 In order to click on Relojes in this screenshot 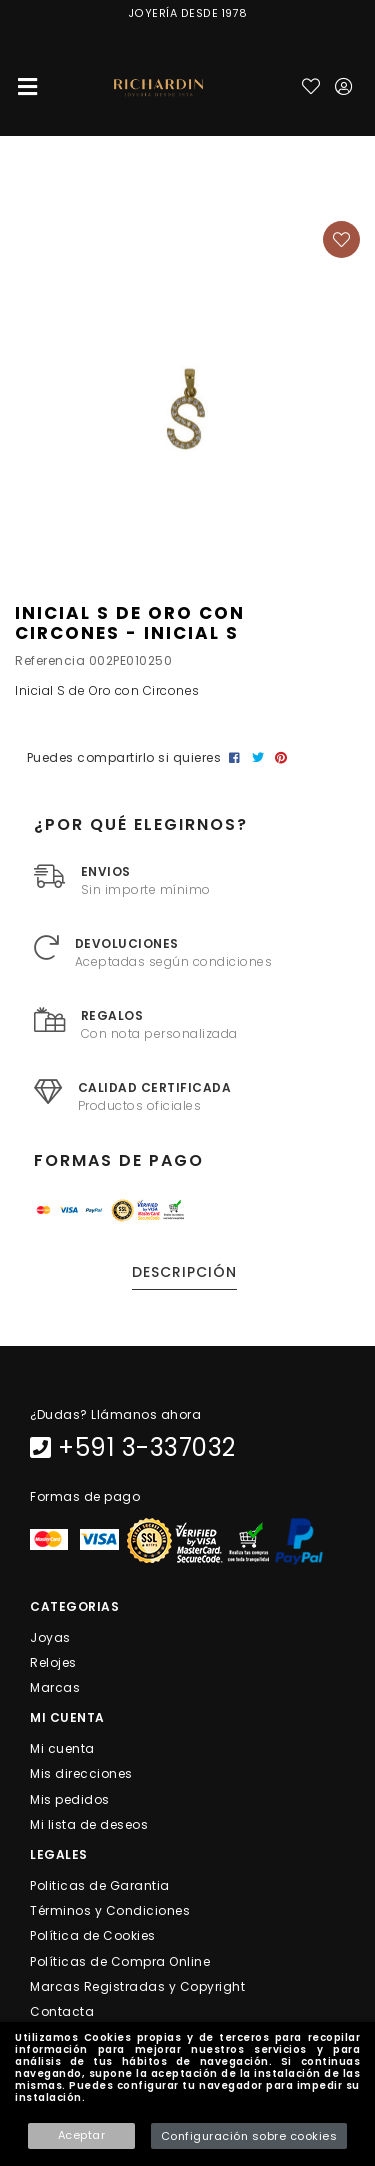, I will do `click(53, 1662)`.